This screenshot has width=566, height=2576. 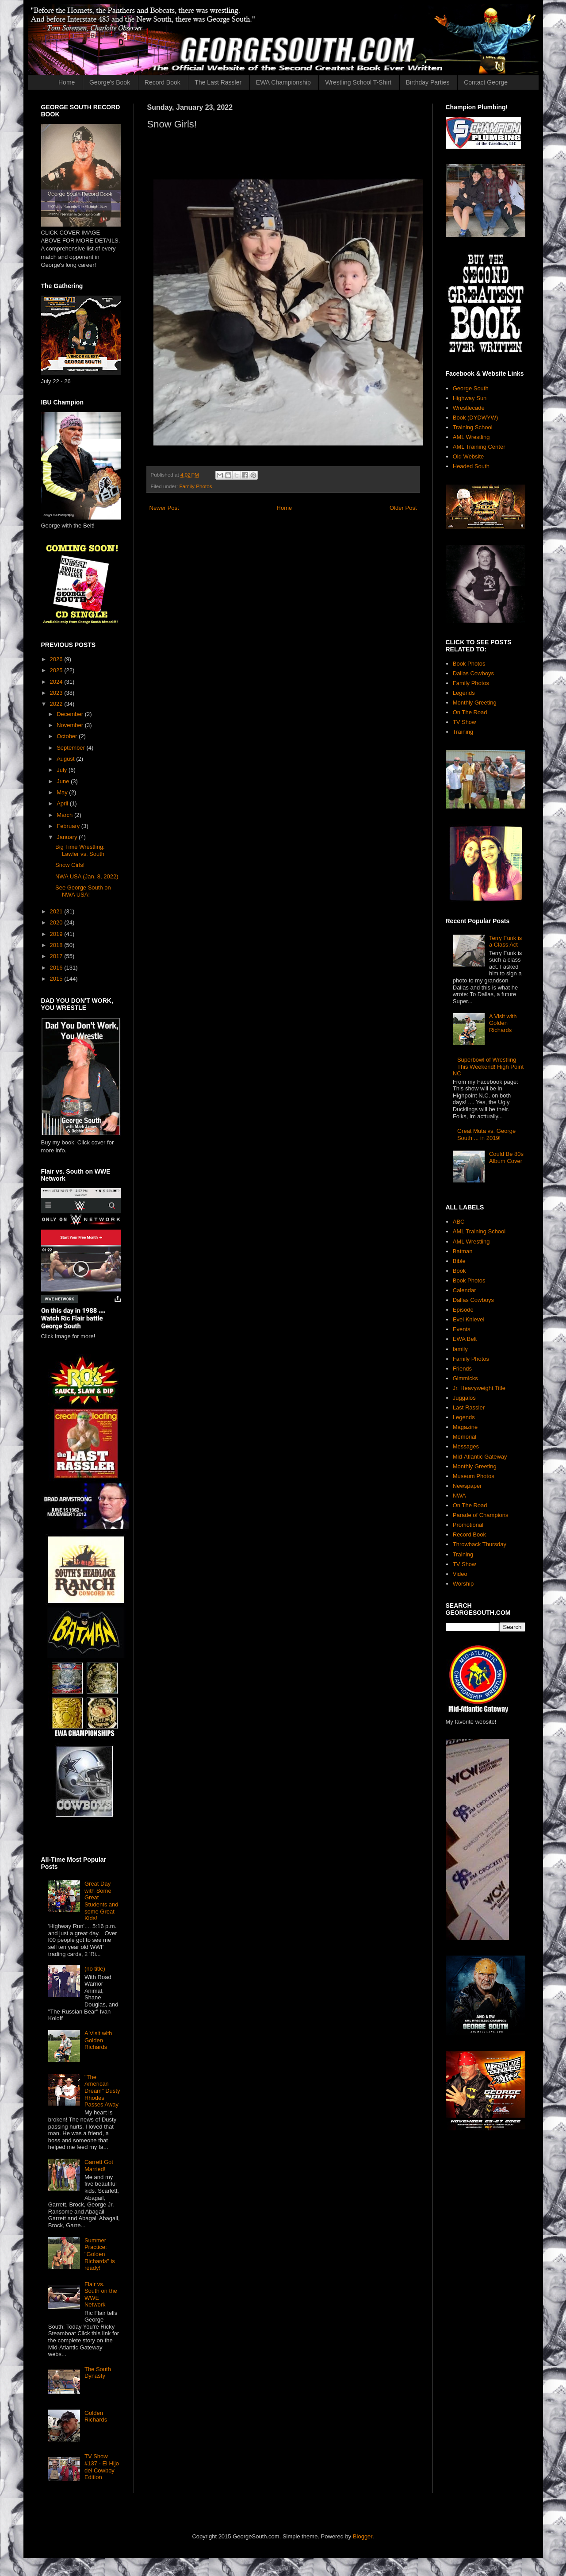 What do you see at coordinates (69, 865) in the screenshot?
I see `Snow Girls!` at bounding box center [69, 865].